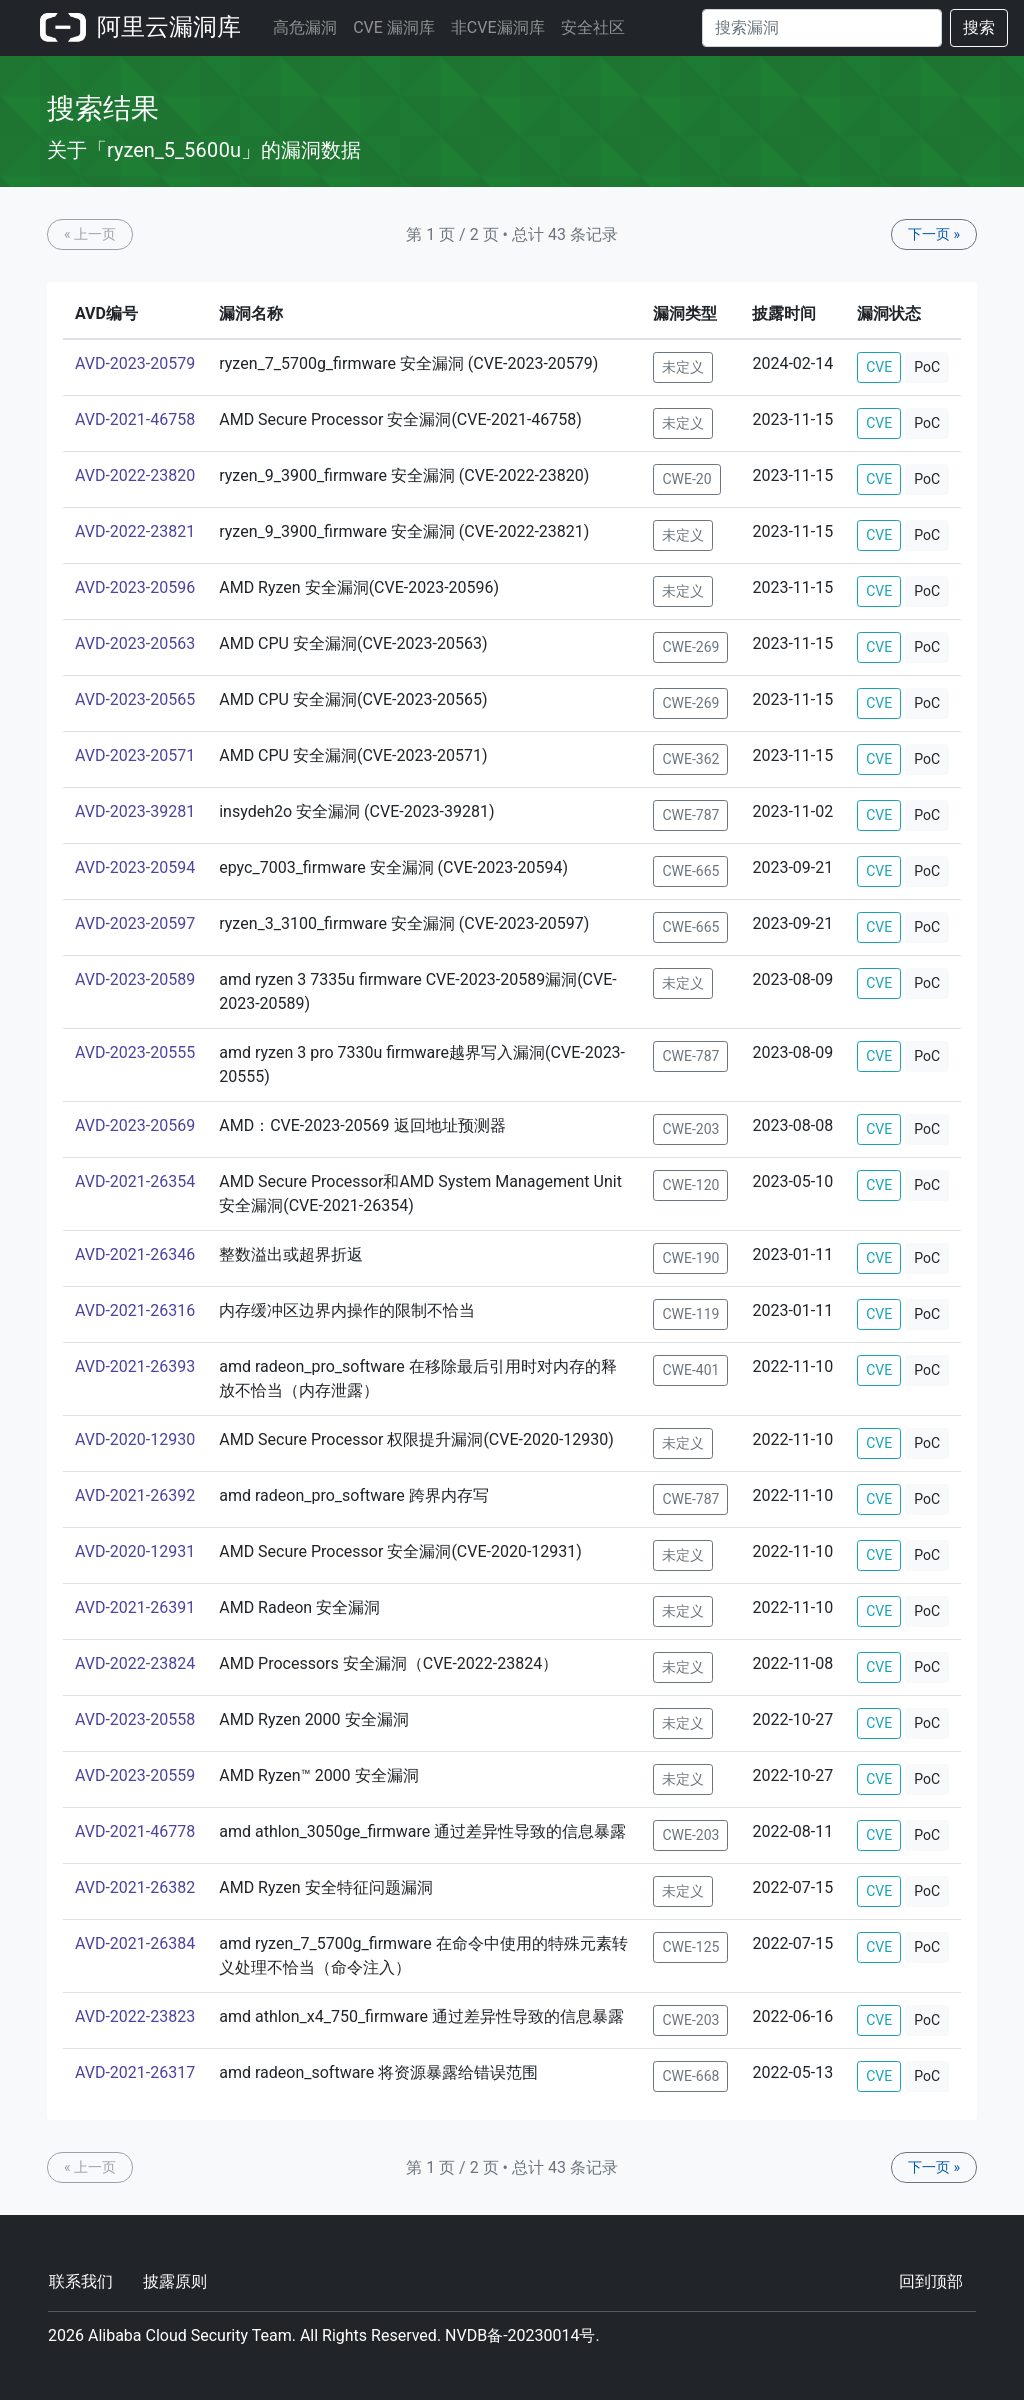 This screenshot has width=1024, height=2400. I want to click on AVD-2022-23820, so click(135, 475).